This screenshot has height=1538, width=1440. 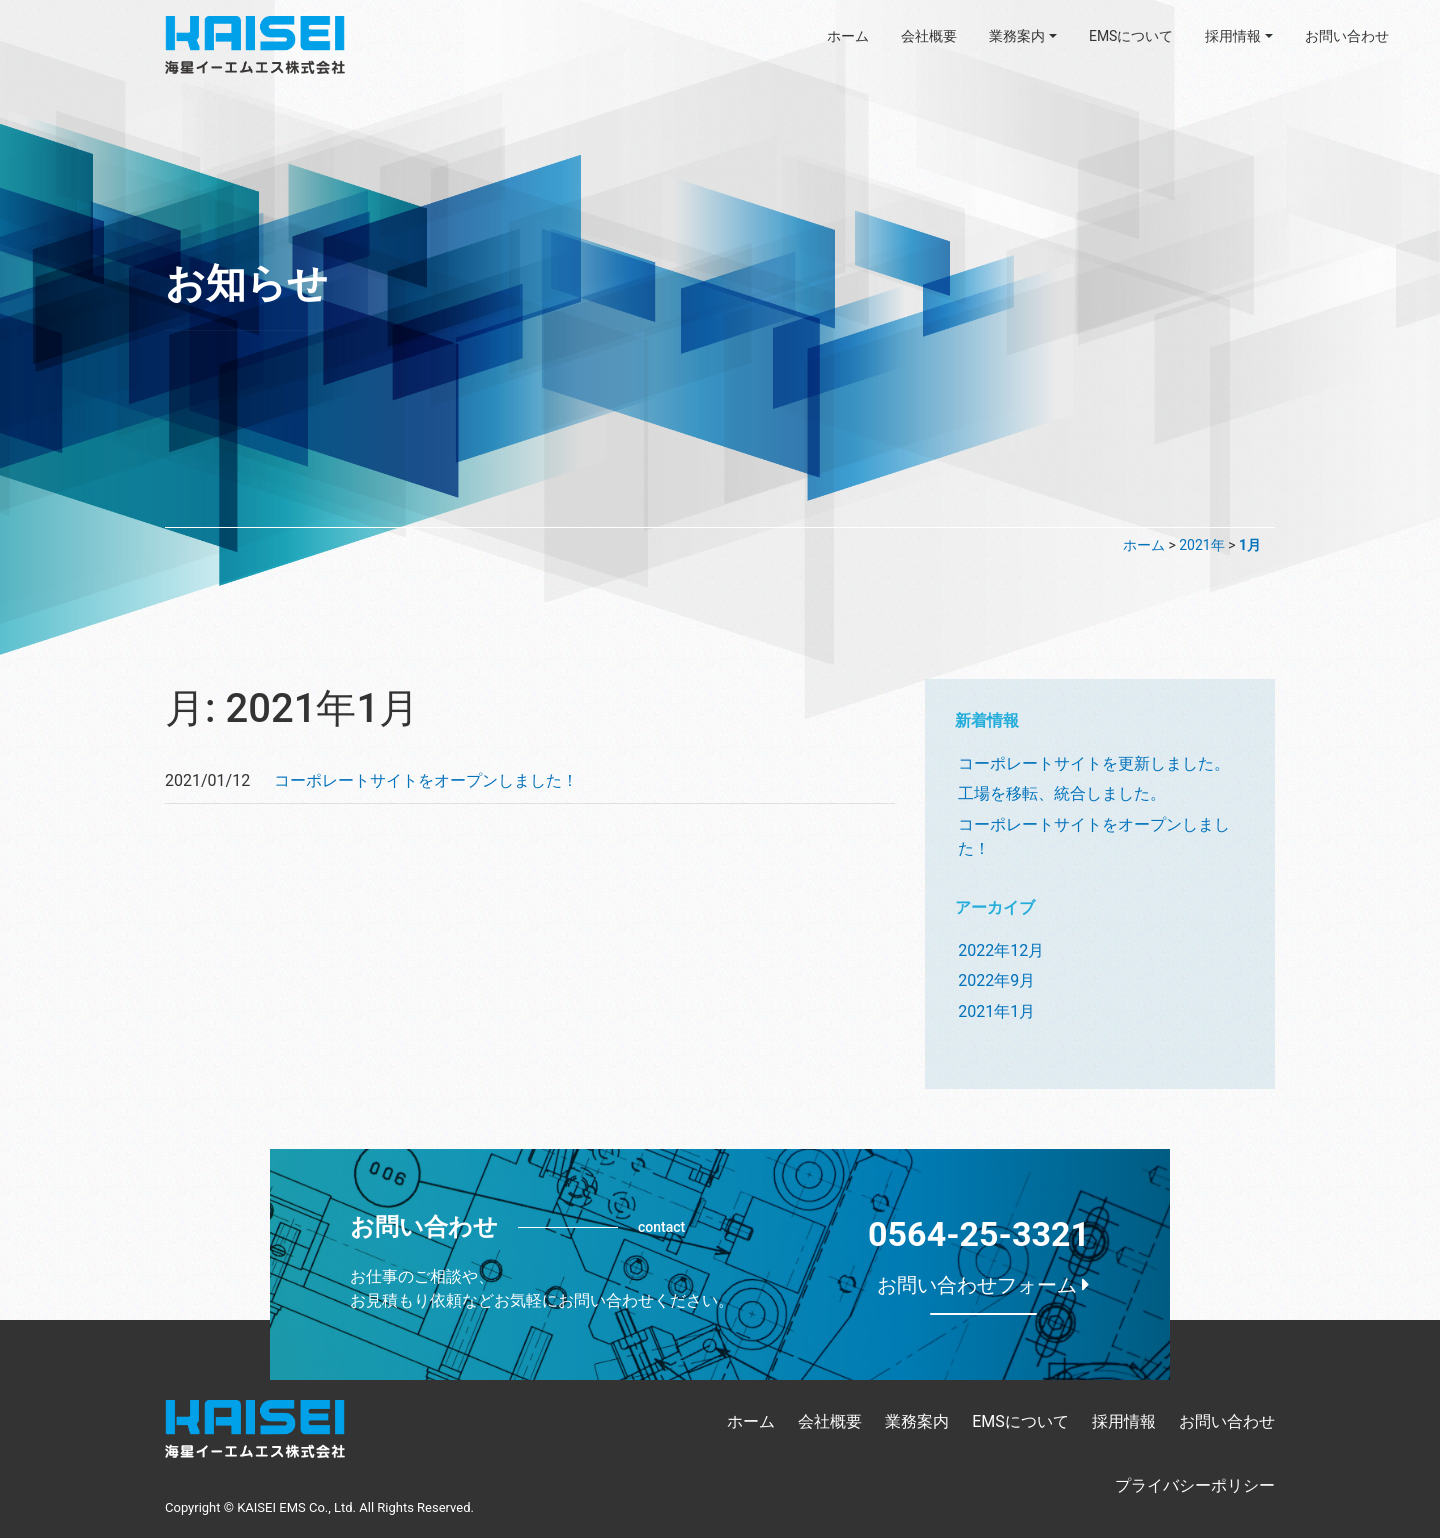 I want to click on EMSについて, so click(x=1131, y=36).